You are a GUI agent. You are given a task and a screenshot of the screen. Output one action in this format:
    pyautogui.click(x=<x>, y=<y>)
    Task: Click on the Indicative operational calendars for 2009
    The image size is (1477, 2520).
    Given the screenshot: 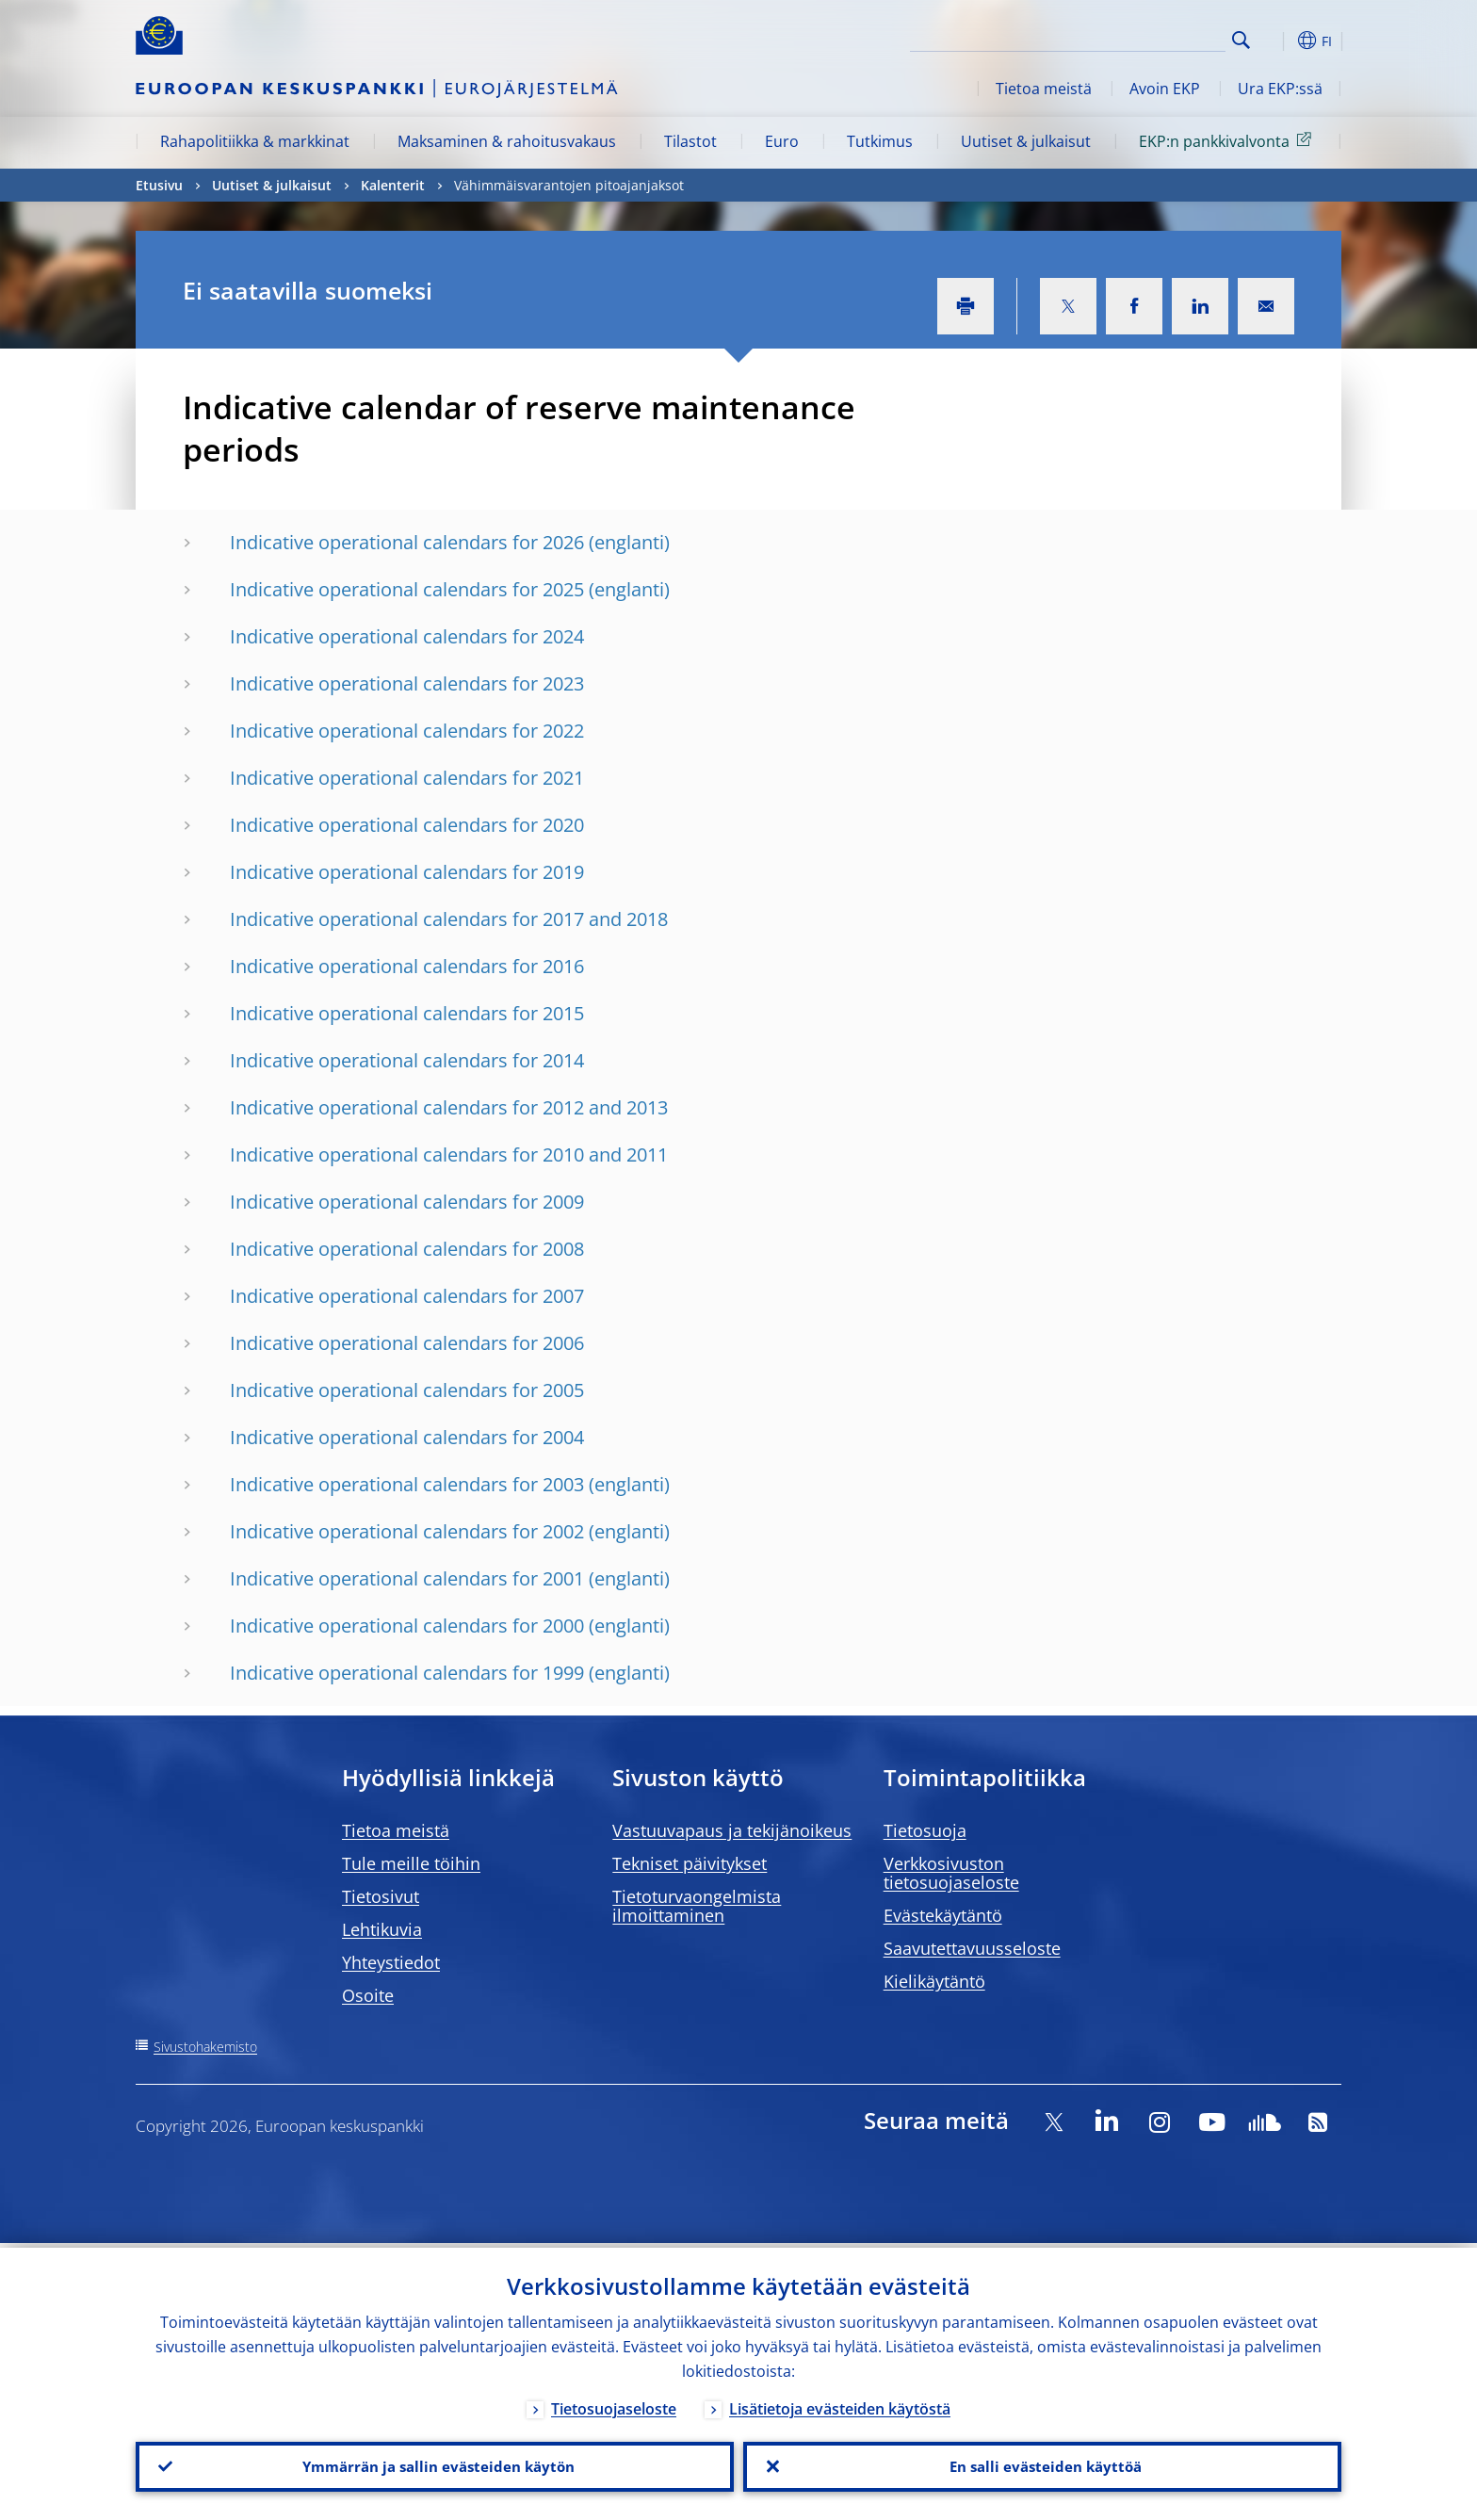 What is the action you would take?
    pyautogui.click(x=407, y=1201)
    